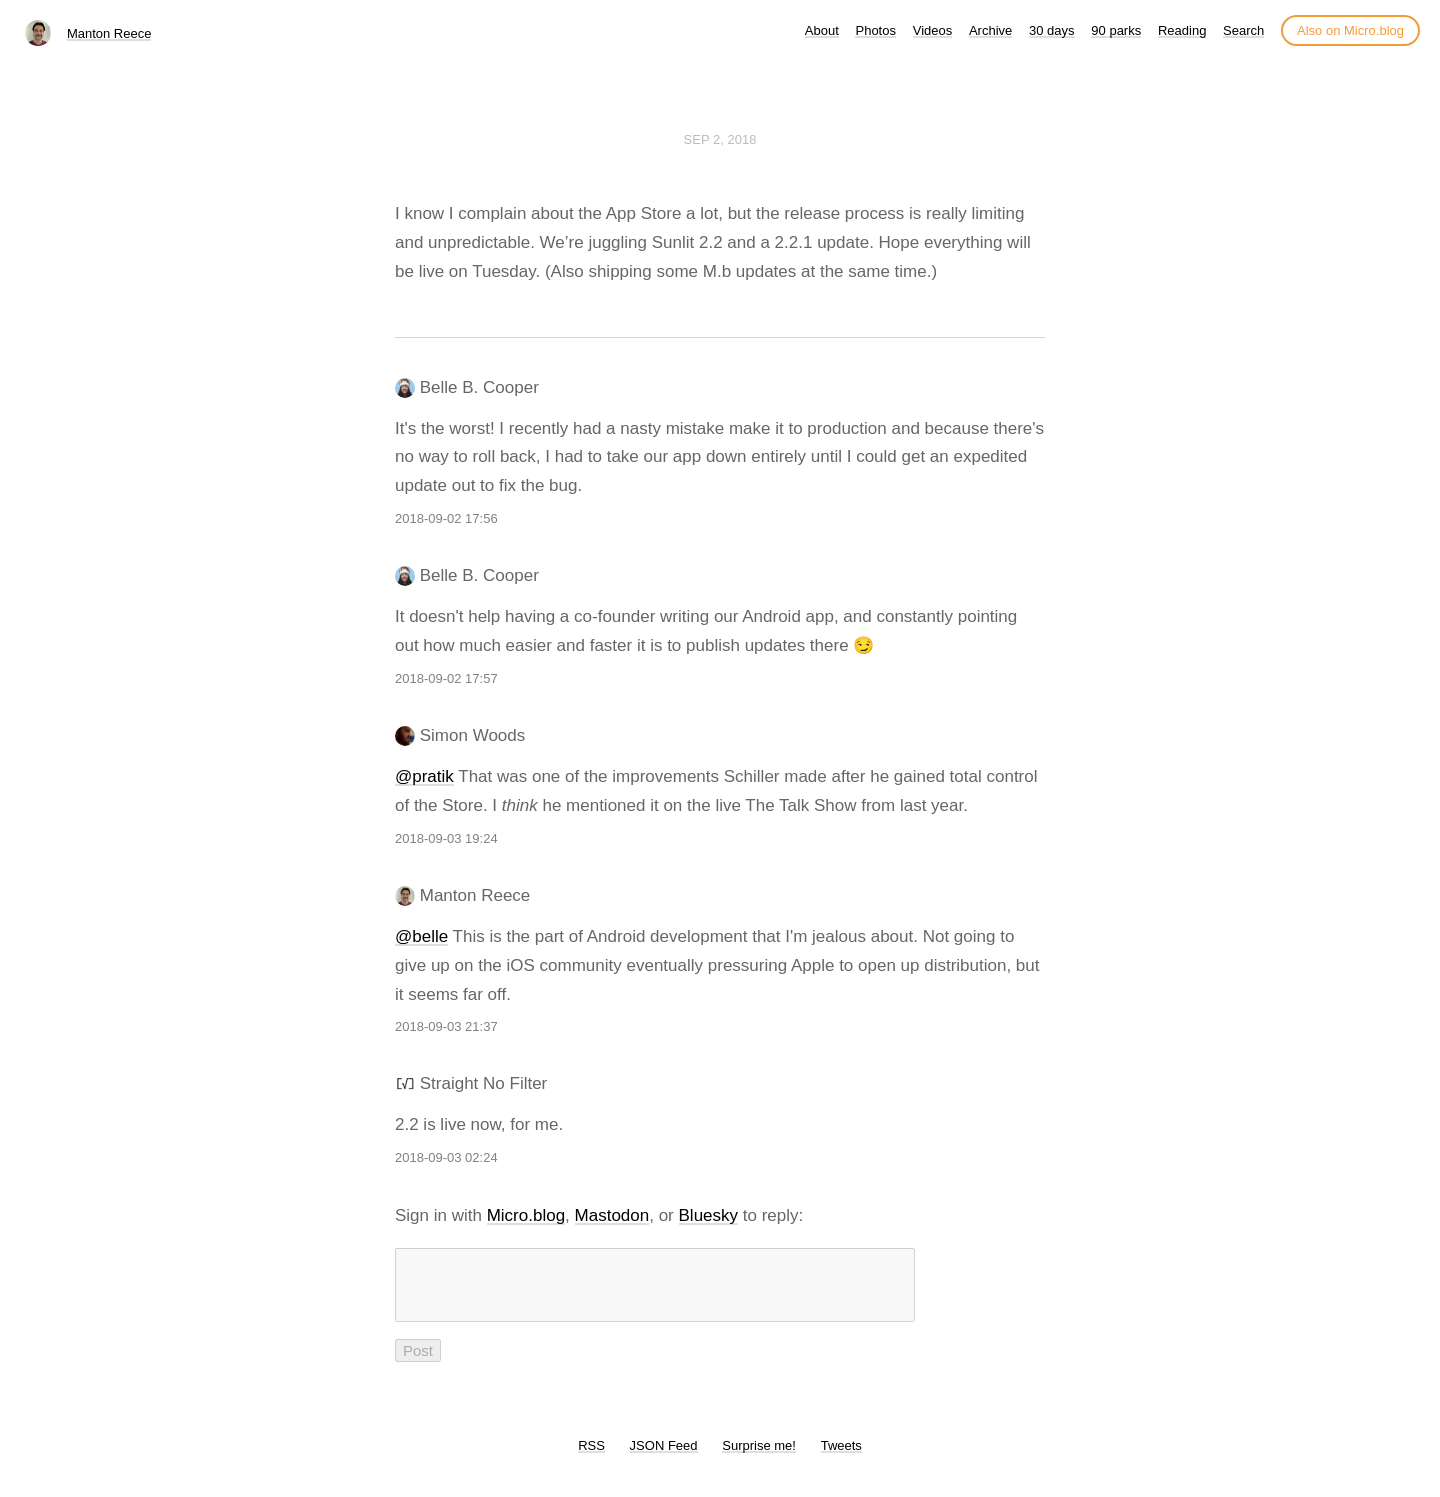 Image resolution: width=1440 pixels, height=1497 pixels. Describe the element at coordinates (1052, 30) in the screenshot. I see `30 days` at that location.